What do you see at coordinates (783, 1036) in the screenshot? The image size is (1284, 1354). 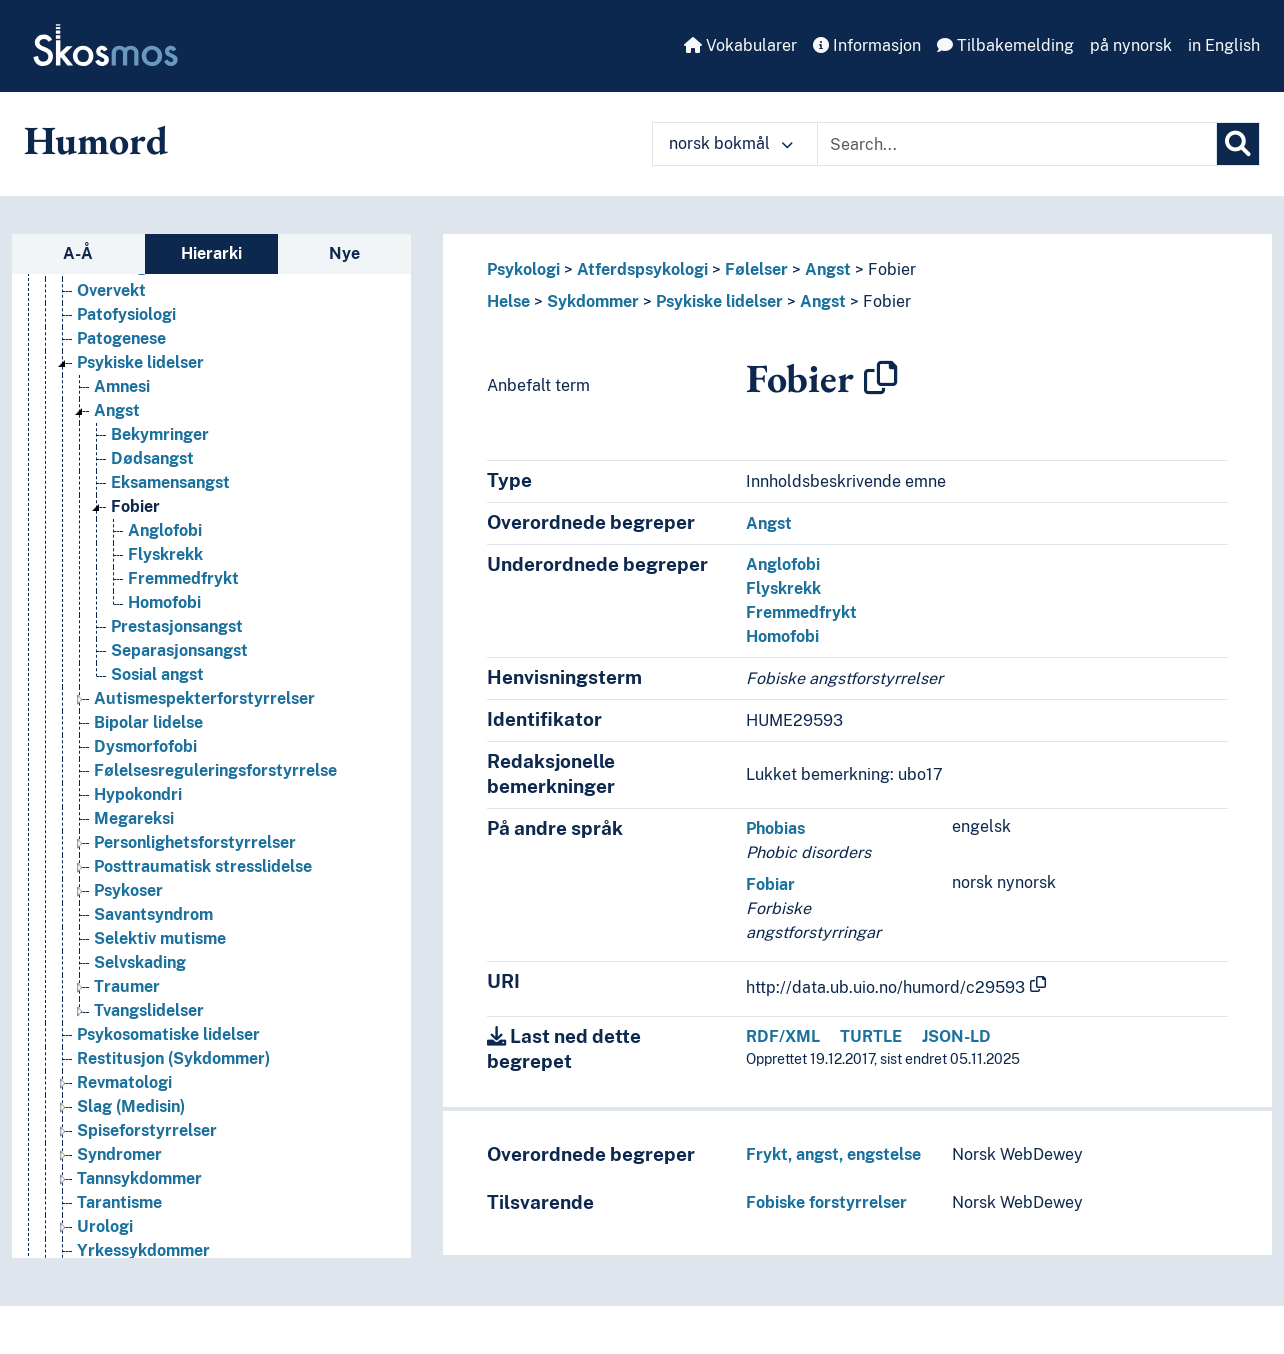 I see `RDF/XML` at bounding box center [783, 1036].